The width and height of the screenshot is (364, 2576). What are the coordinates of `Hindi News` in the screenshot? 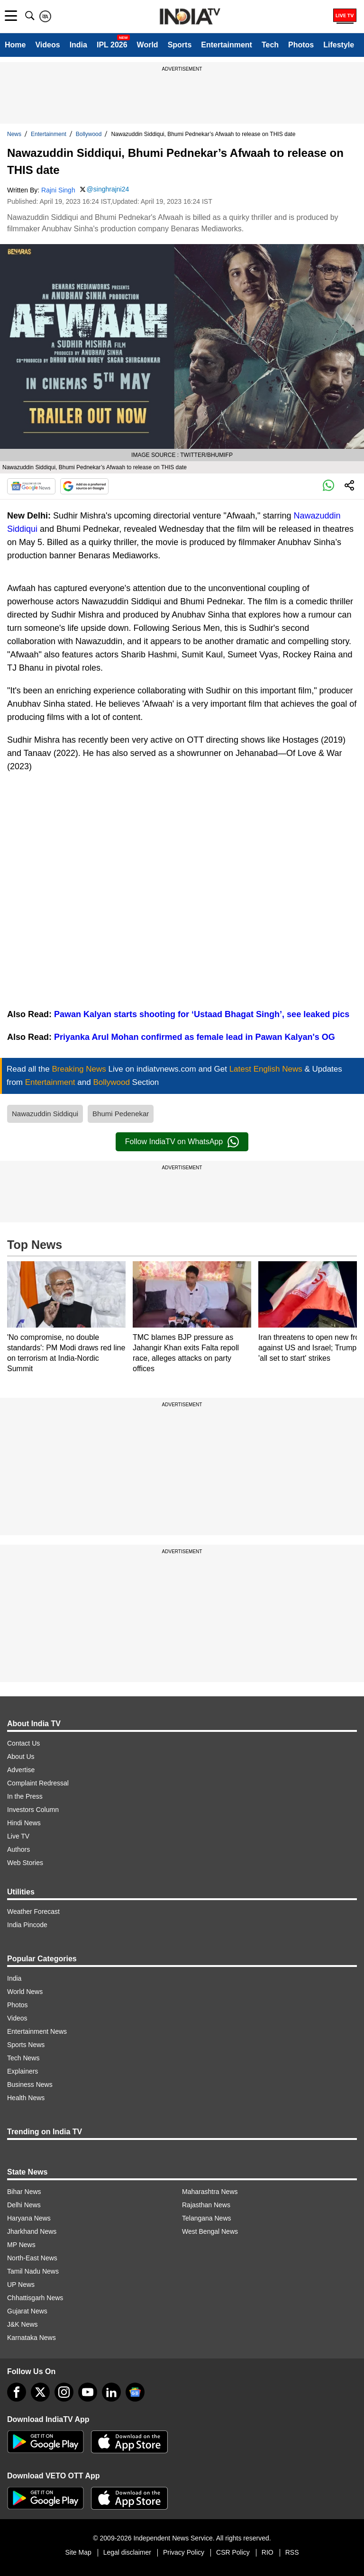 It's located at (24, 1823).